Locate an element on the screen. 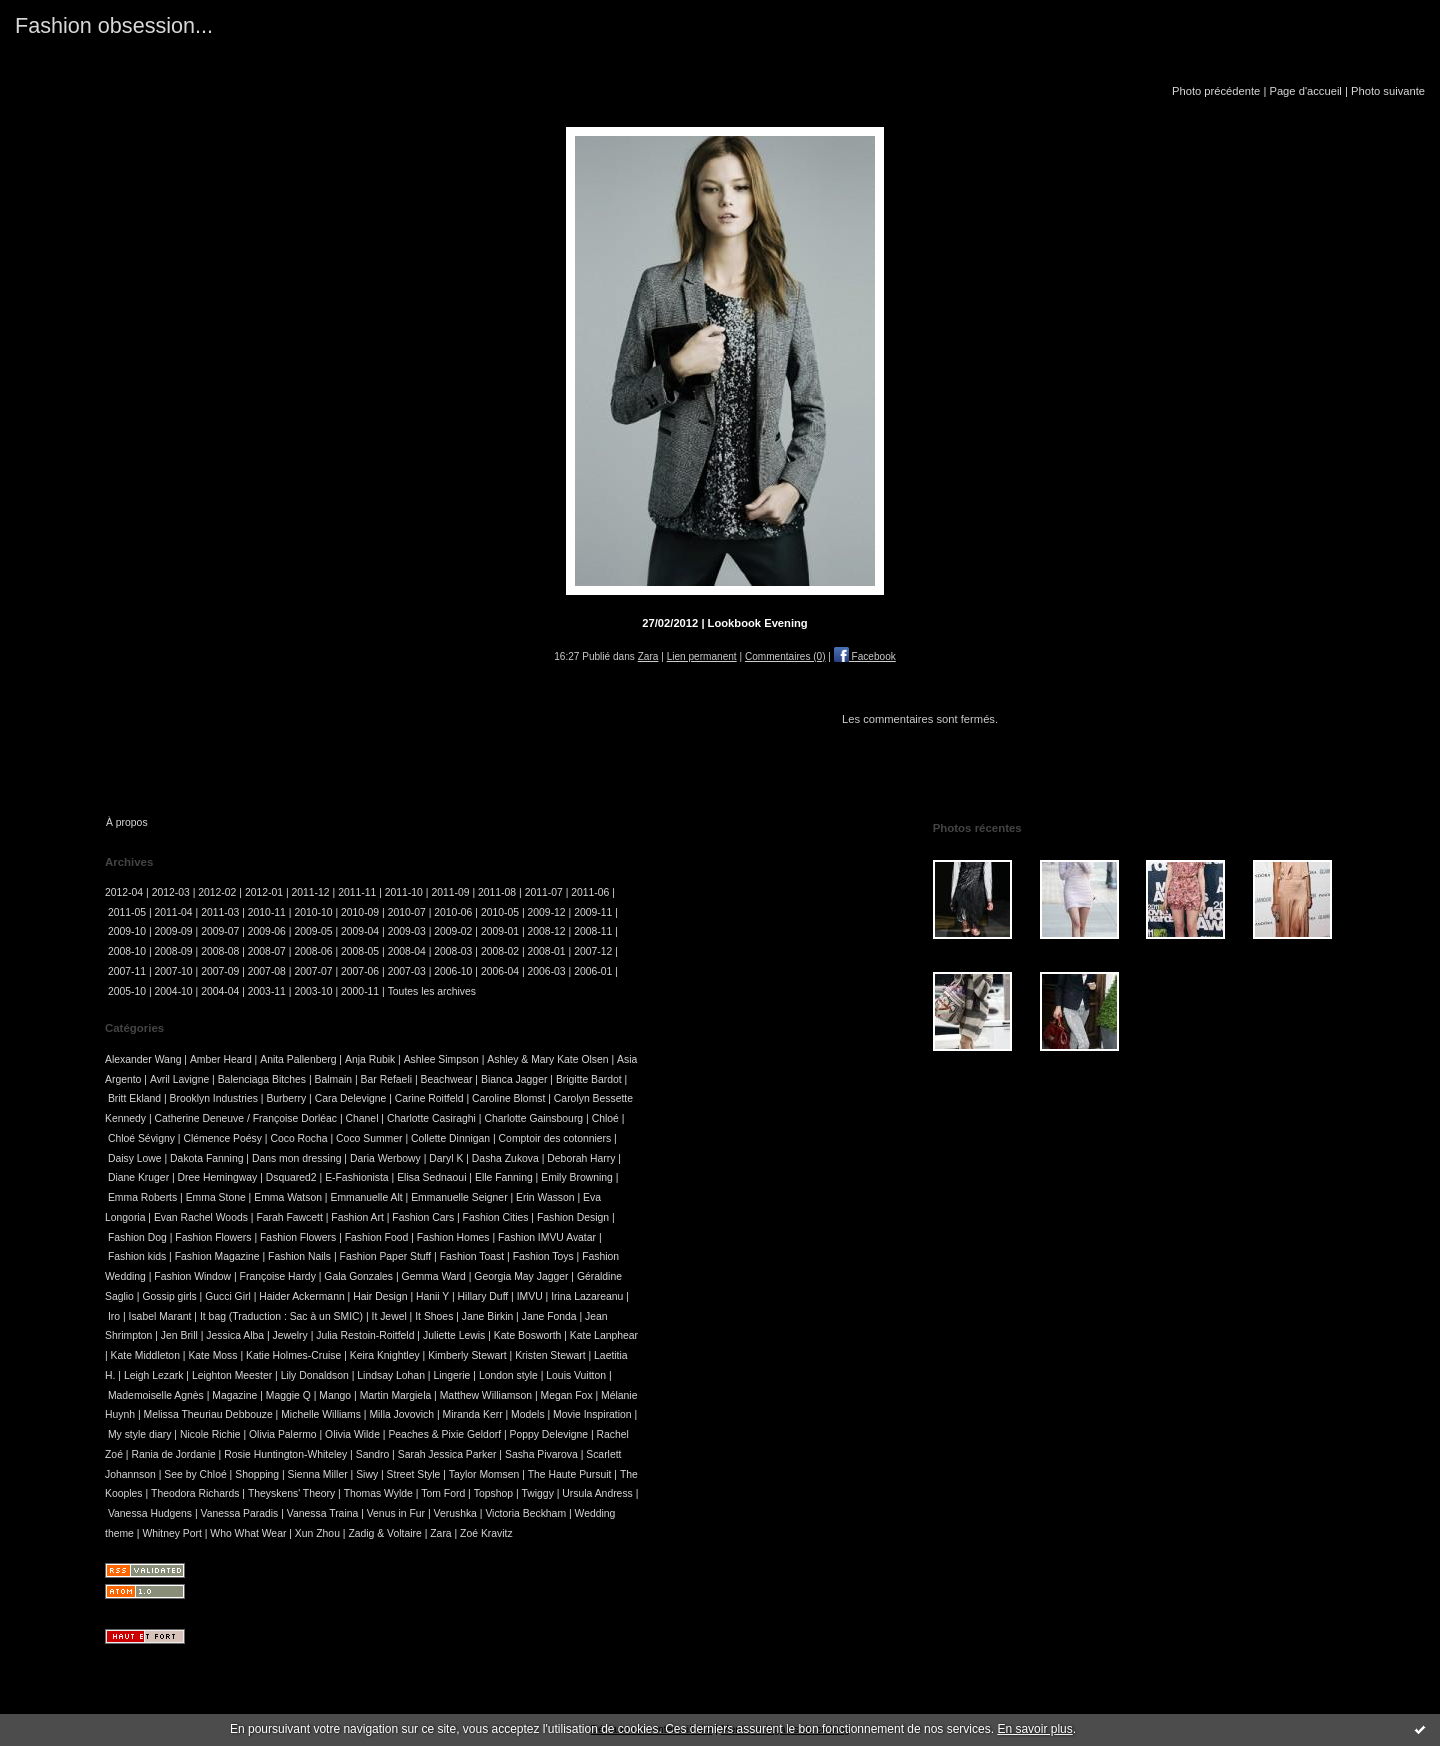 The width and height of the screenshot is (1440, 1746). Facebook is located at coordinates (865, 656).